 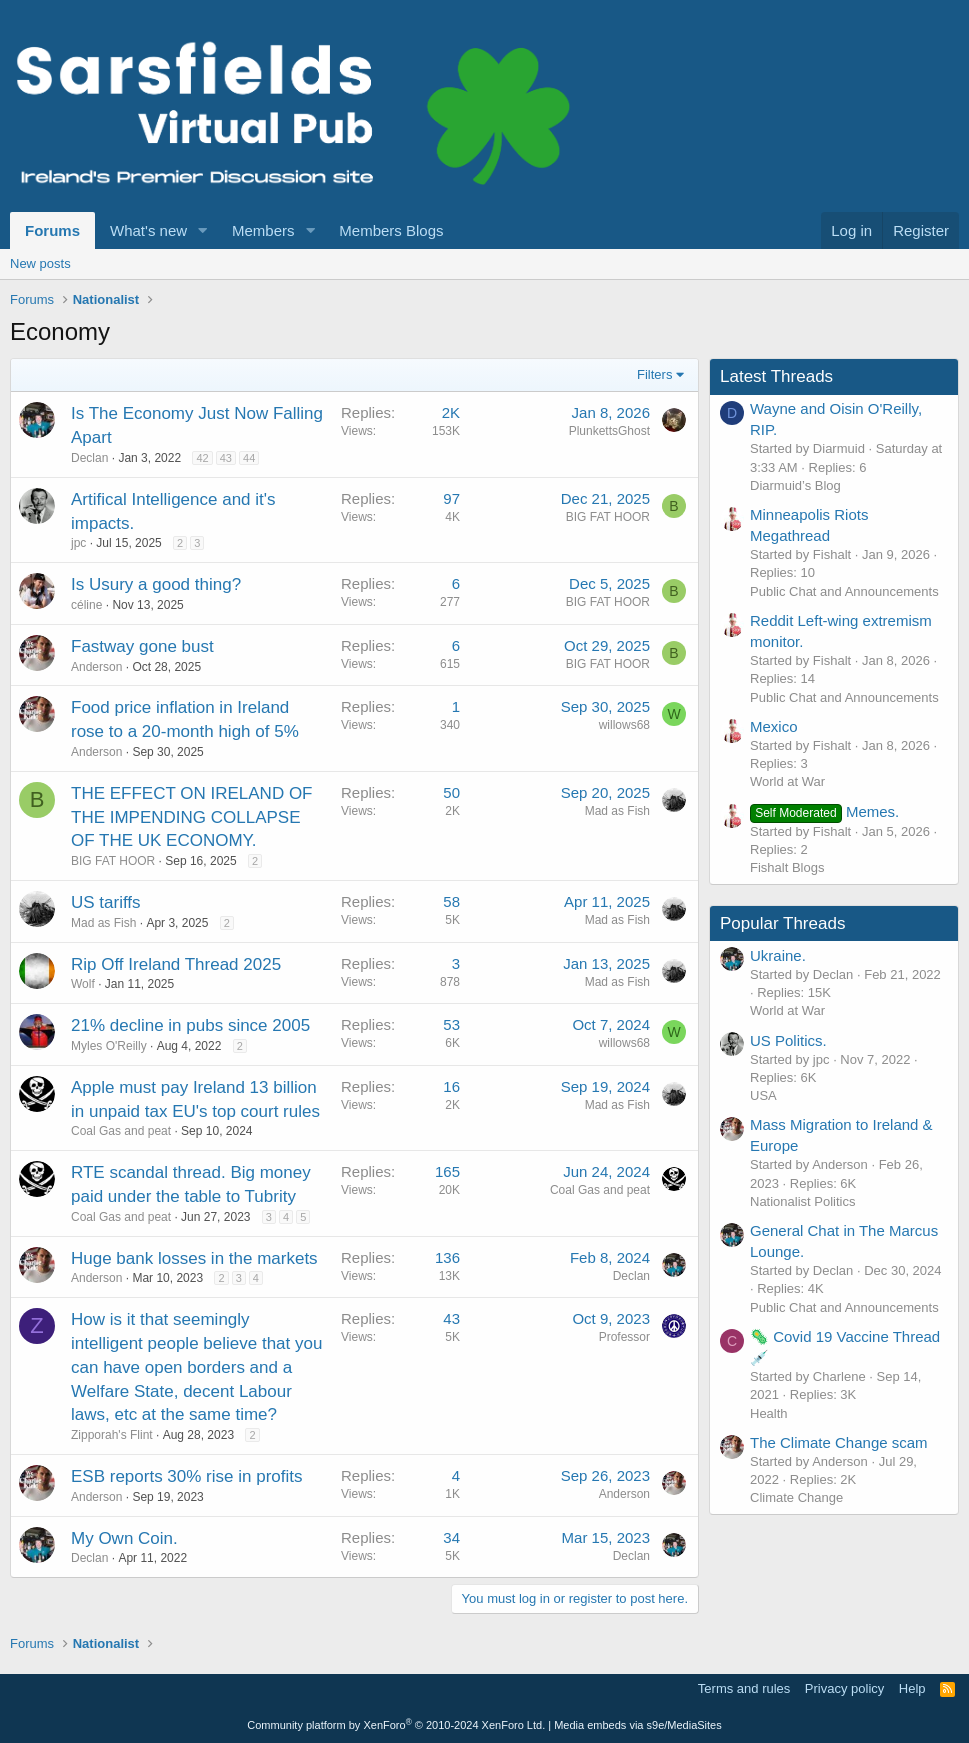 I want to click on 43, so click(x=226, y=458).